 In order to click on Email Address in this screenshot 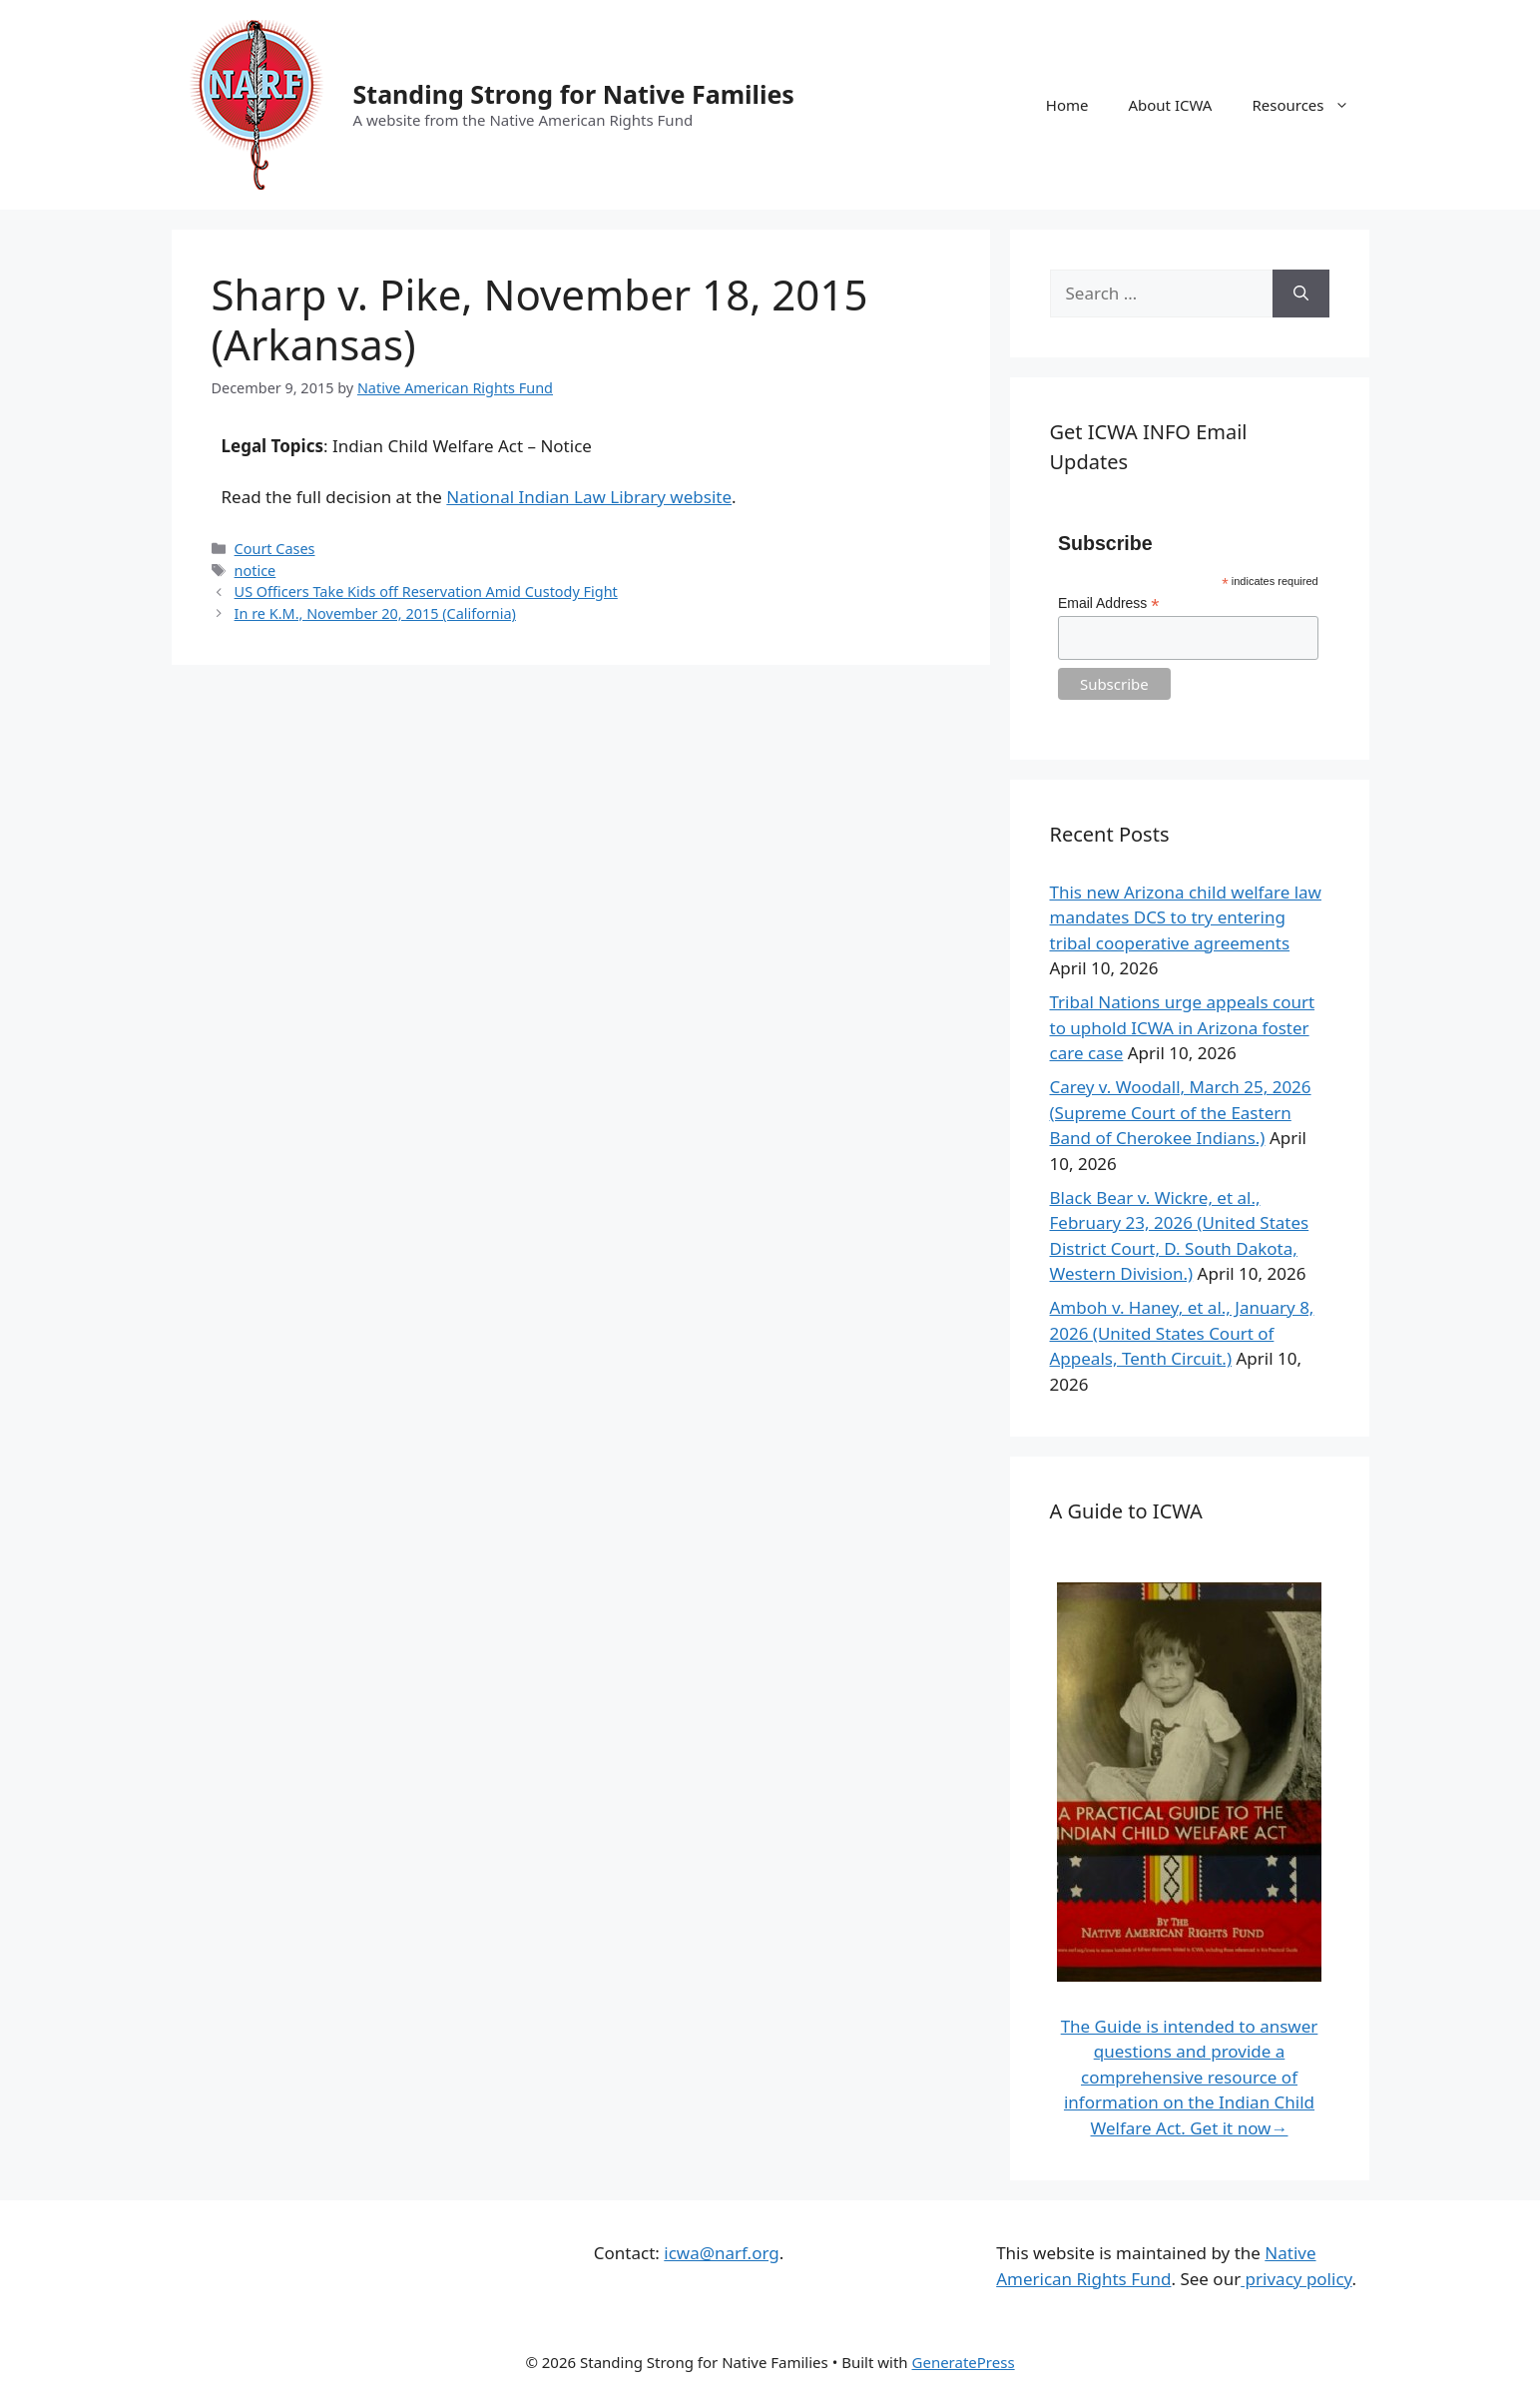, I will do `click(1109, 603)`.